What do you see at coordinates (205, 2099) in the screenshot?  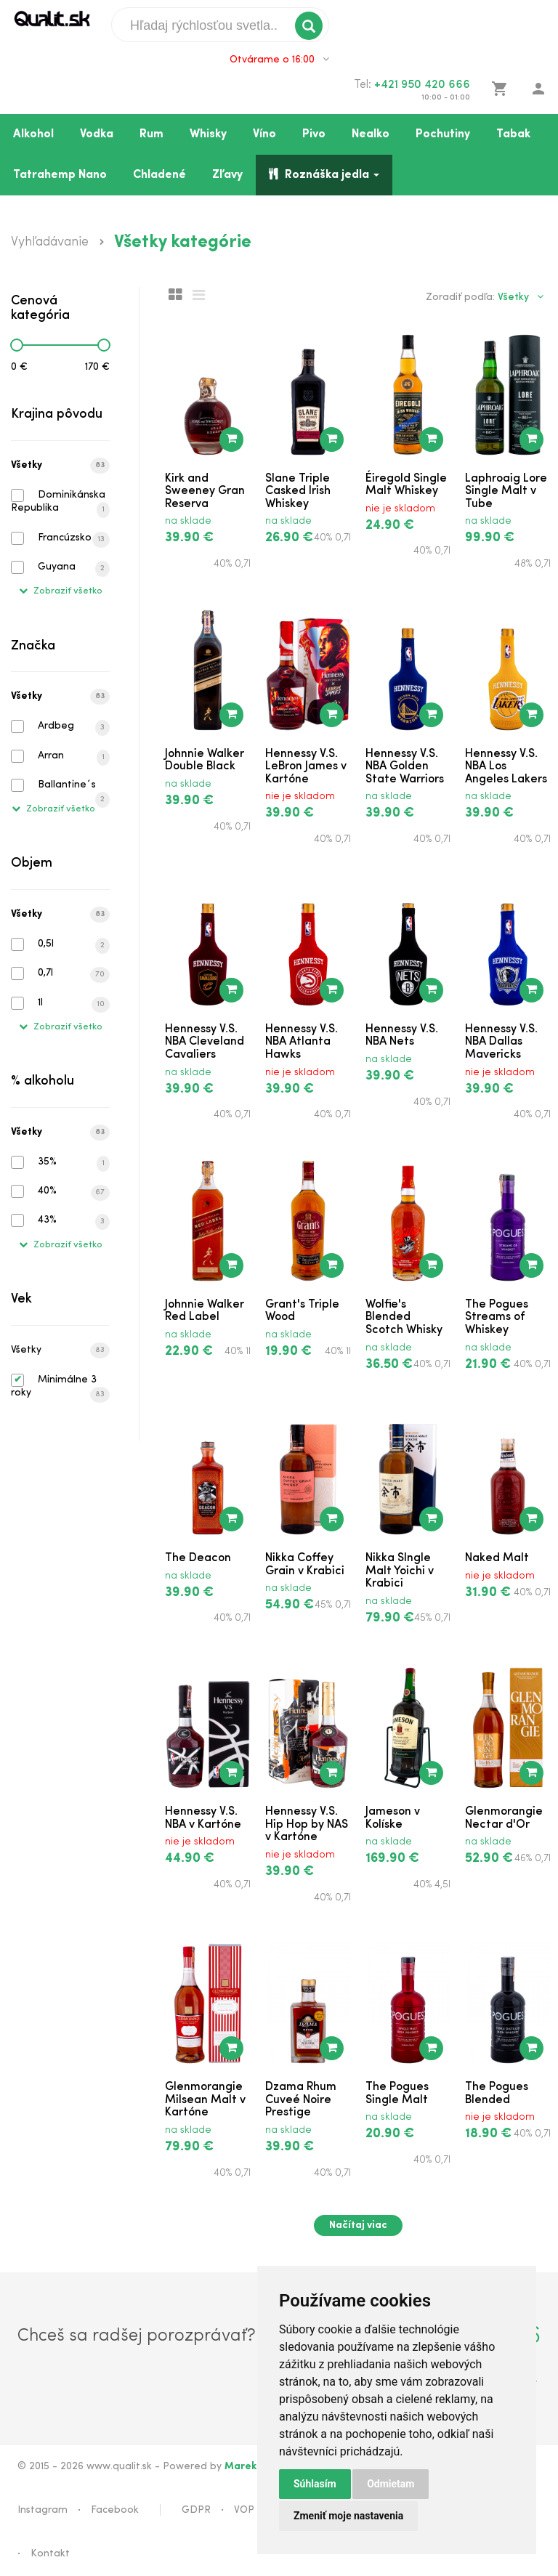 I see `Glenmorangie Milsean Malt v Kartóne` at bounding box center [205, 2099].